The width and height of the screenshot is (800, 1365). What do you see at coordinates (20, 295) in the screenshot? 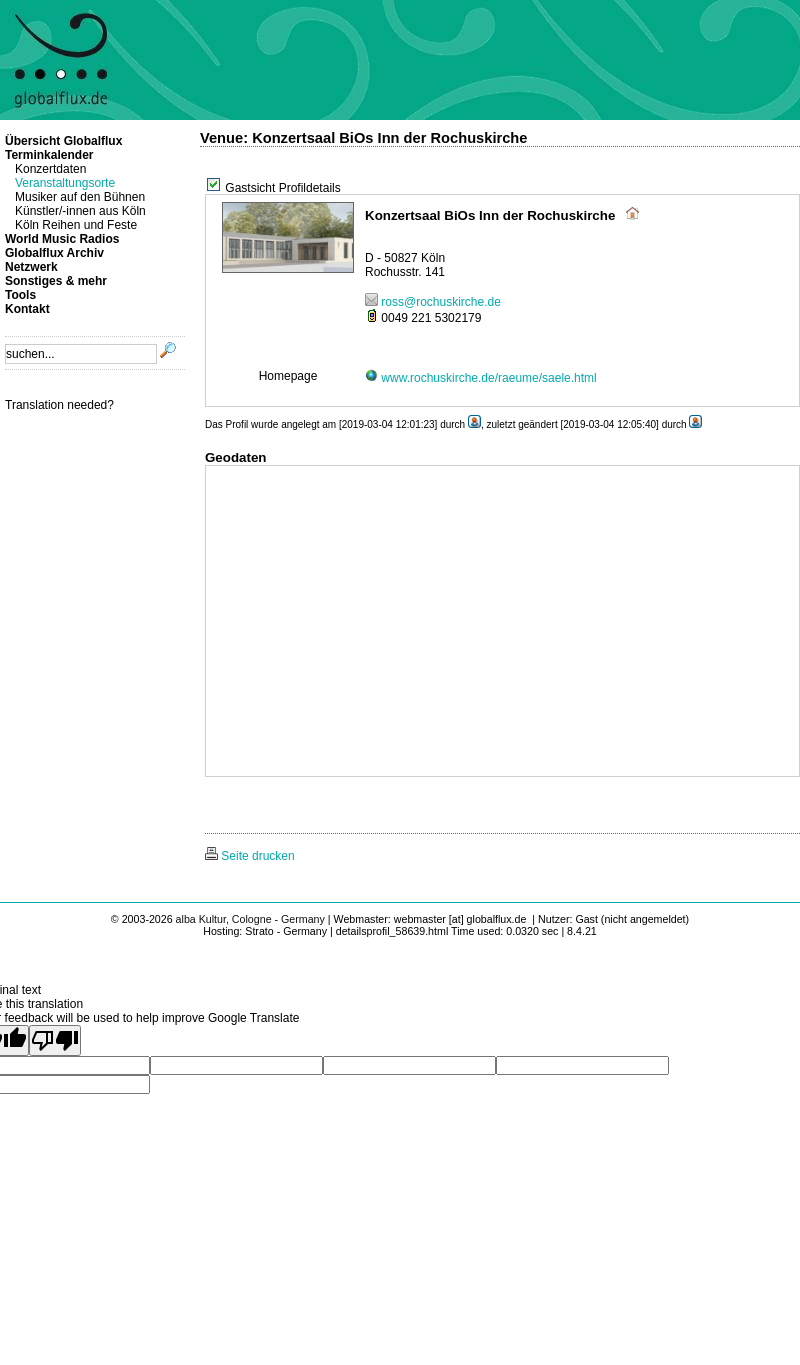
I see `Tools` at bounding box center [20, 295].